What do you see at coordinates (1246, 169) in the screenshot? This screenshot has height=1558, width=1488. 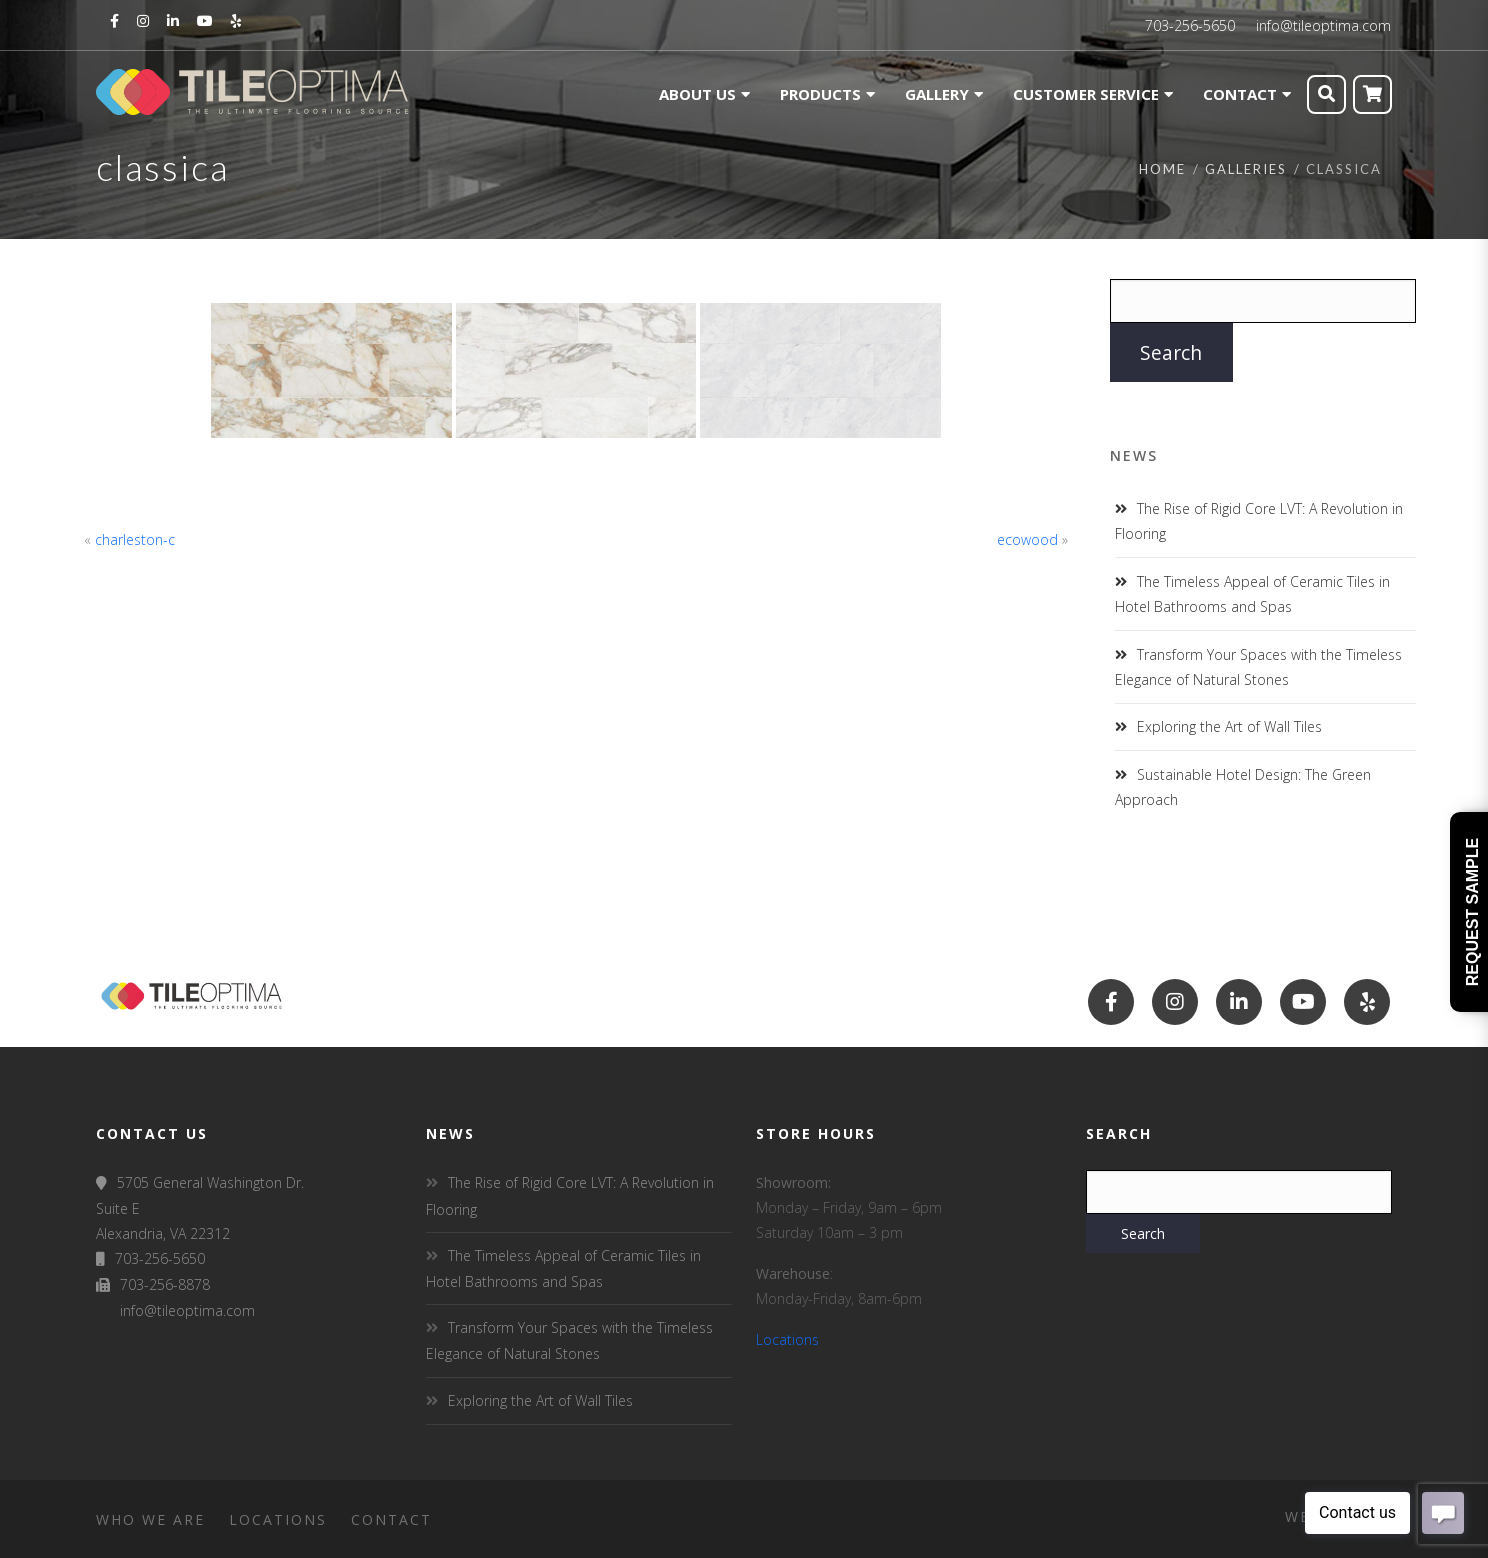 I see `Galleries` at bounding box center [1246, 169].